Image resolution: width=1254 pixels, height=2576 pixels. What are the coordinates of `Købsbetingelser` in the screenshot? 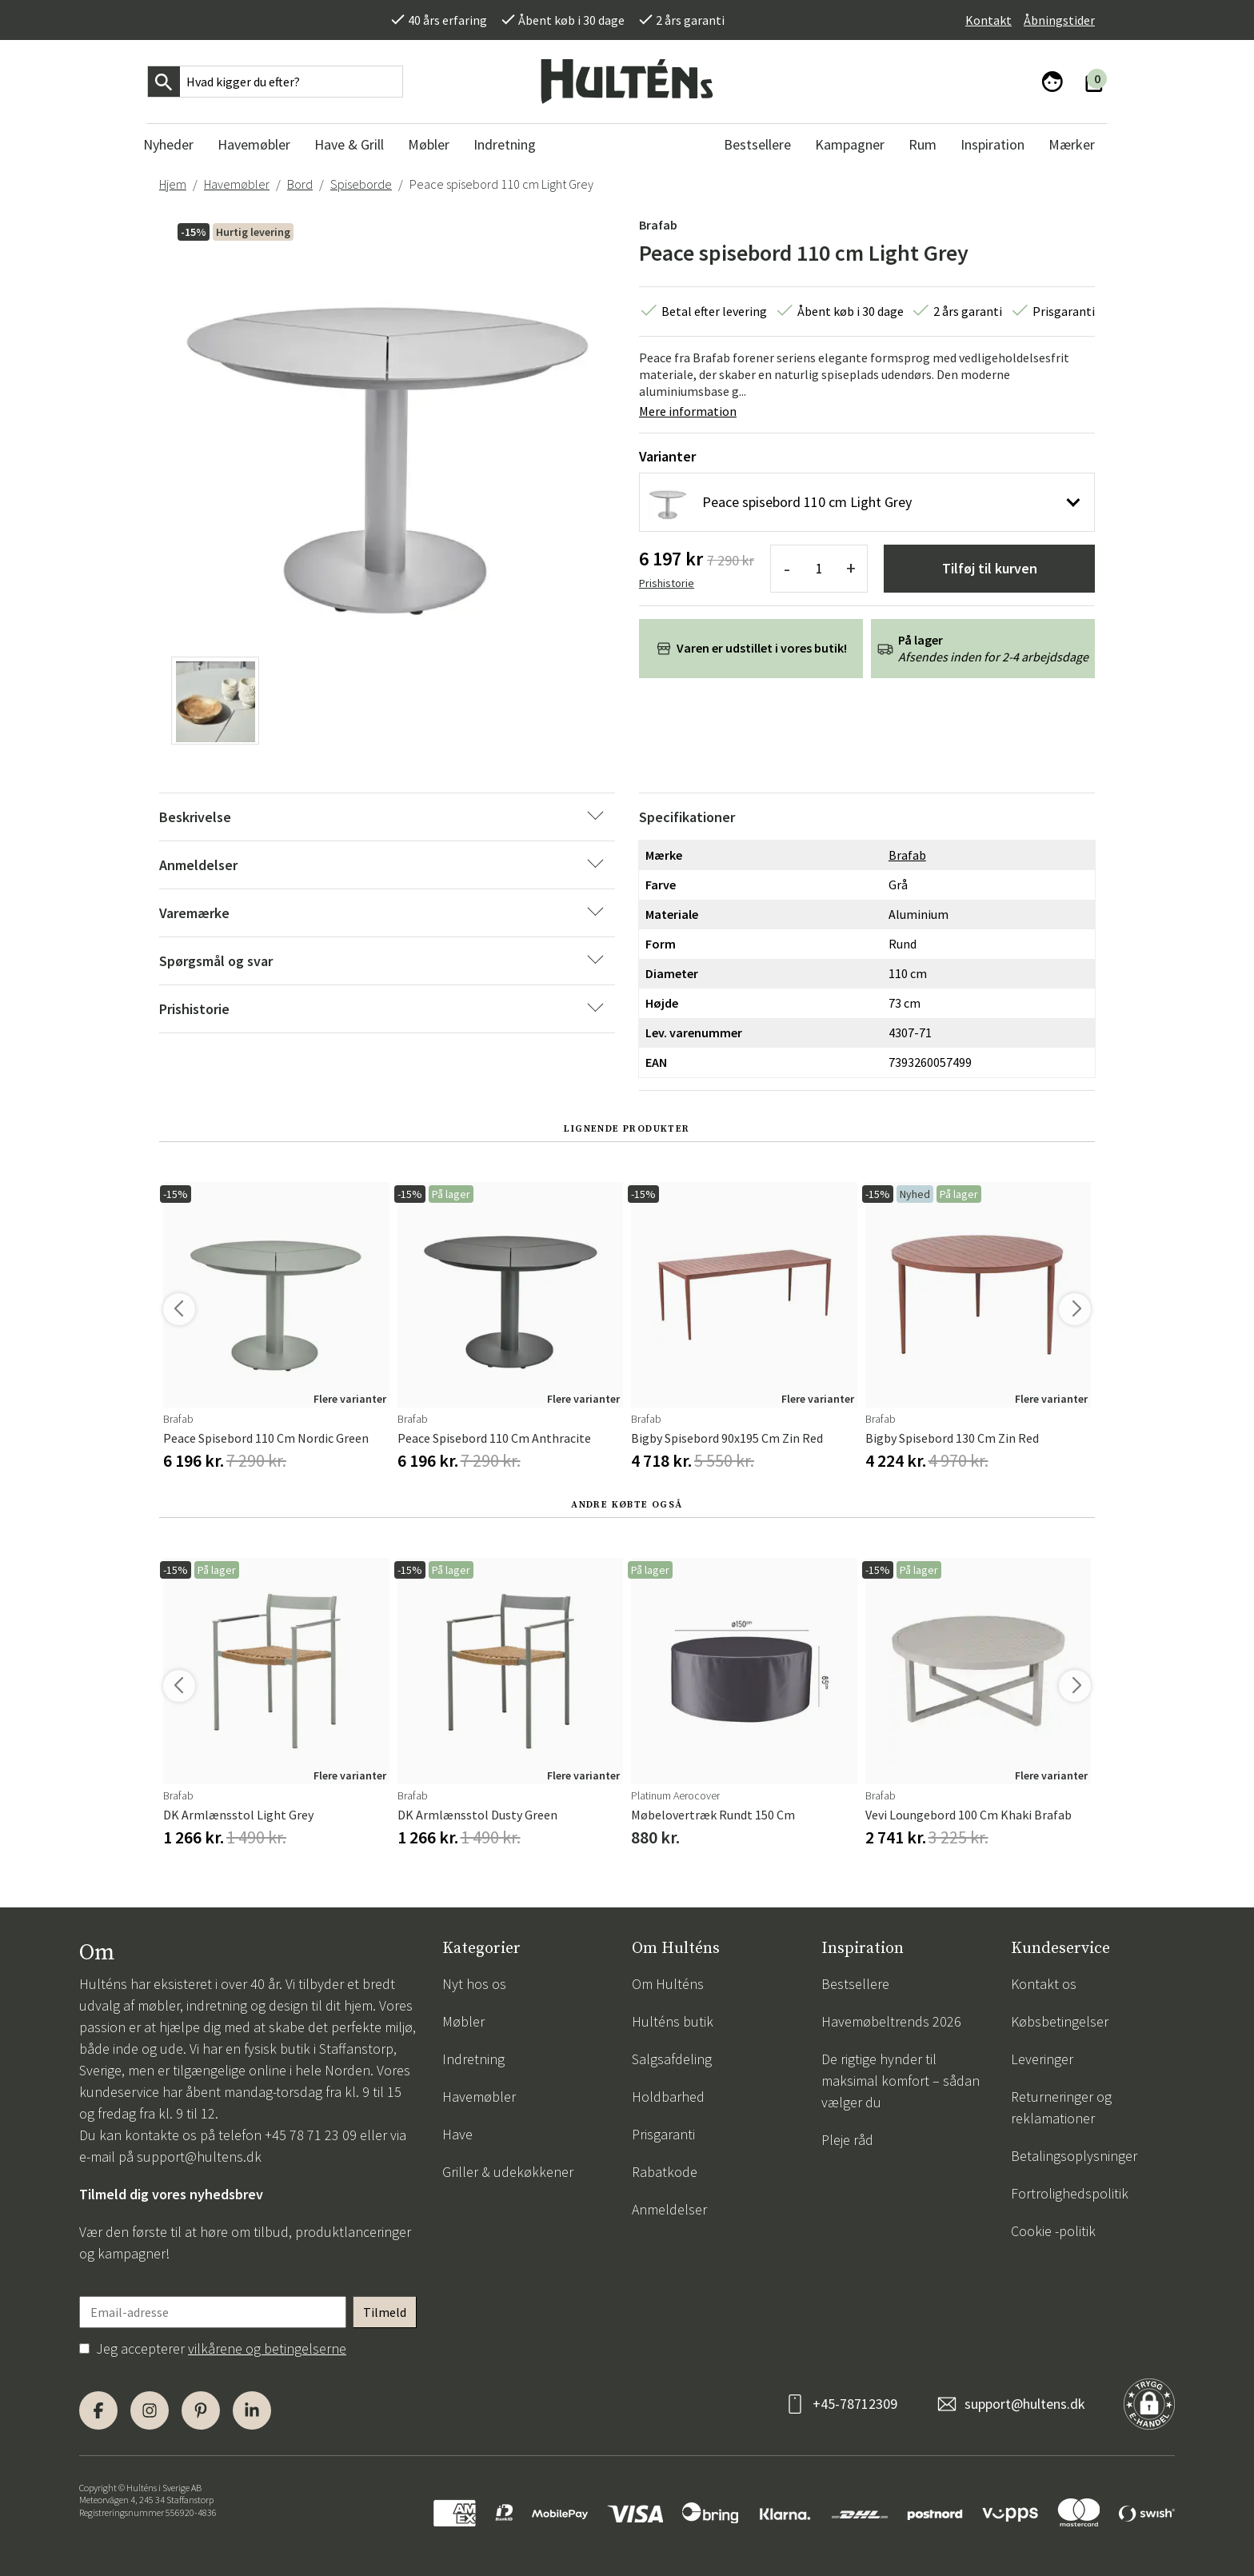 It's located at (1059, 2021).